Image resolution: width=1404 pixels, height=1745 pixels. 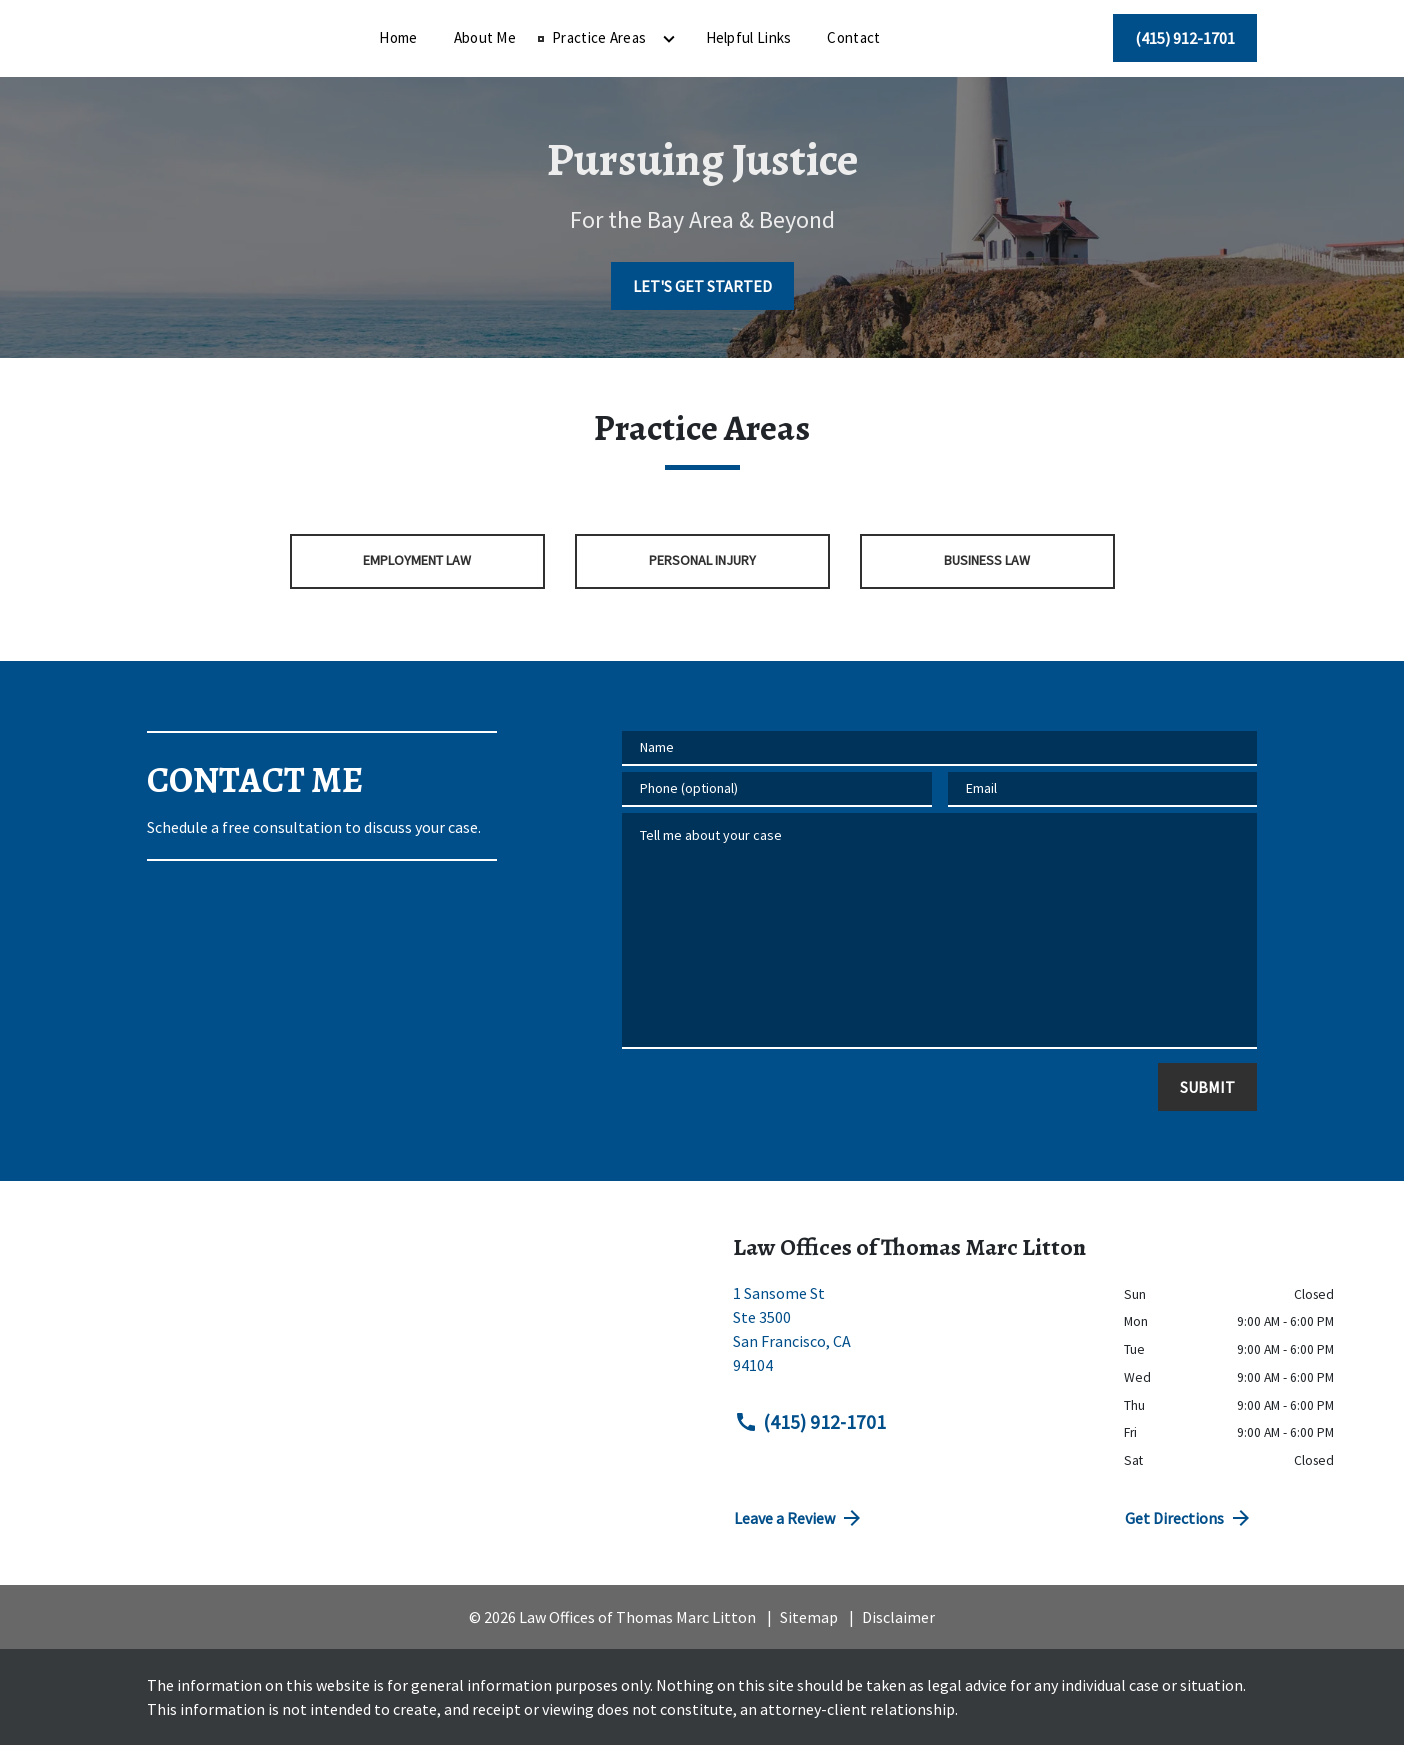 What do you see at coordinates (702, 560) in the screenshot?
I see `Personal Injury` at bounding box center [702, 560].